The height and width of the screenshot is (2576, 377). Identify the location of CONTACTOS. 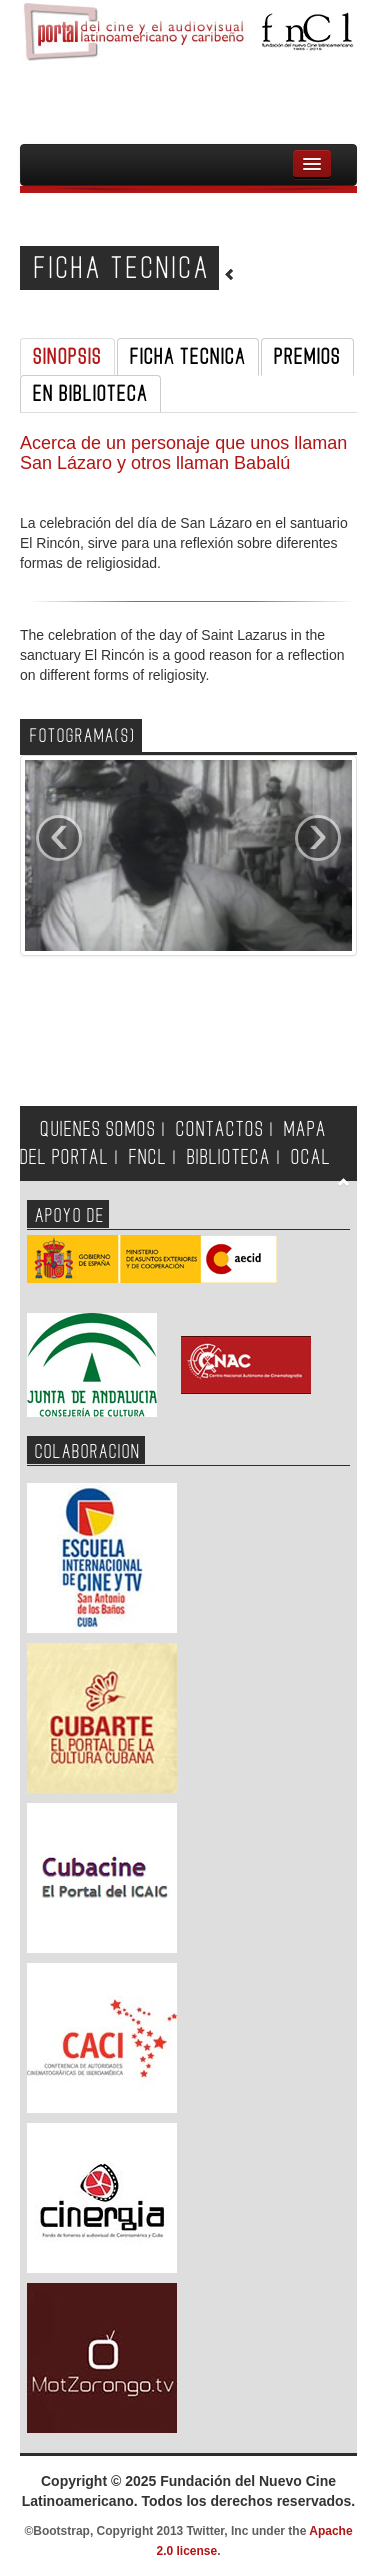
(220, 1129).